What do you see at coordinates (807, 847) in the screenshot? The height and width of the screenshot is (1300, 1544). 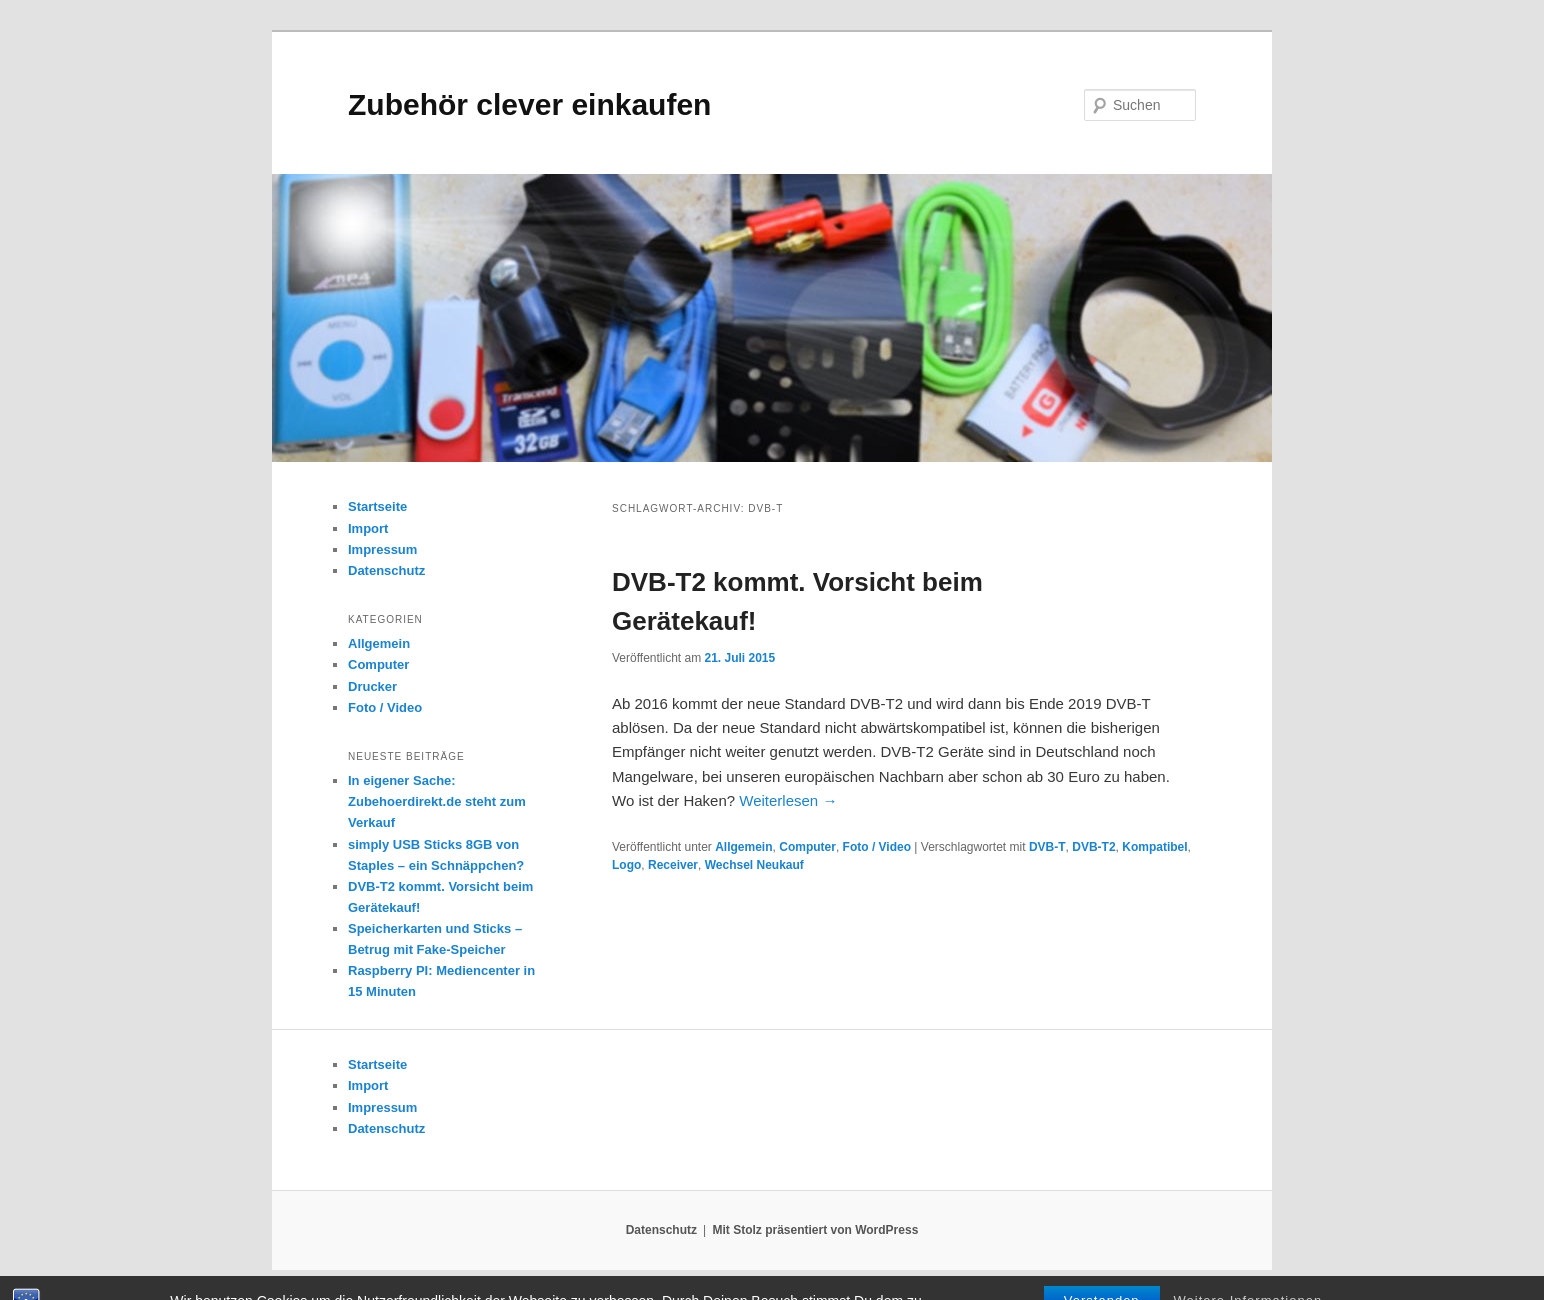 I see `Computer` at bounding box center [807, 847].